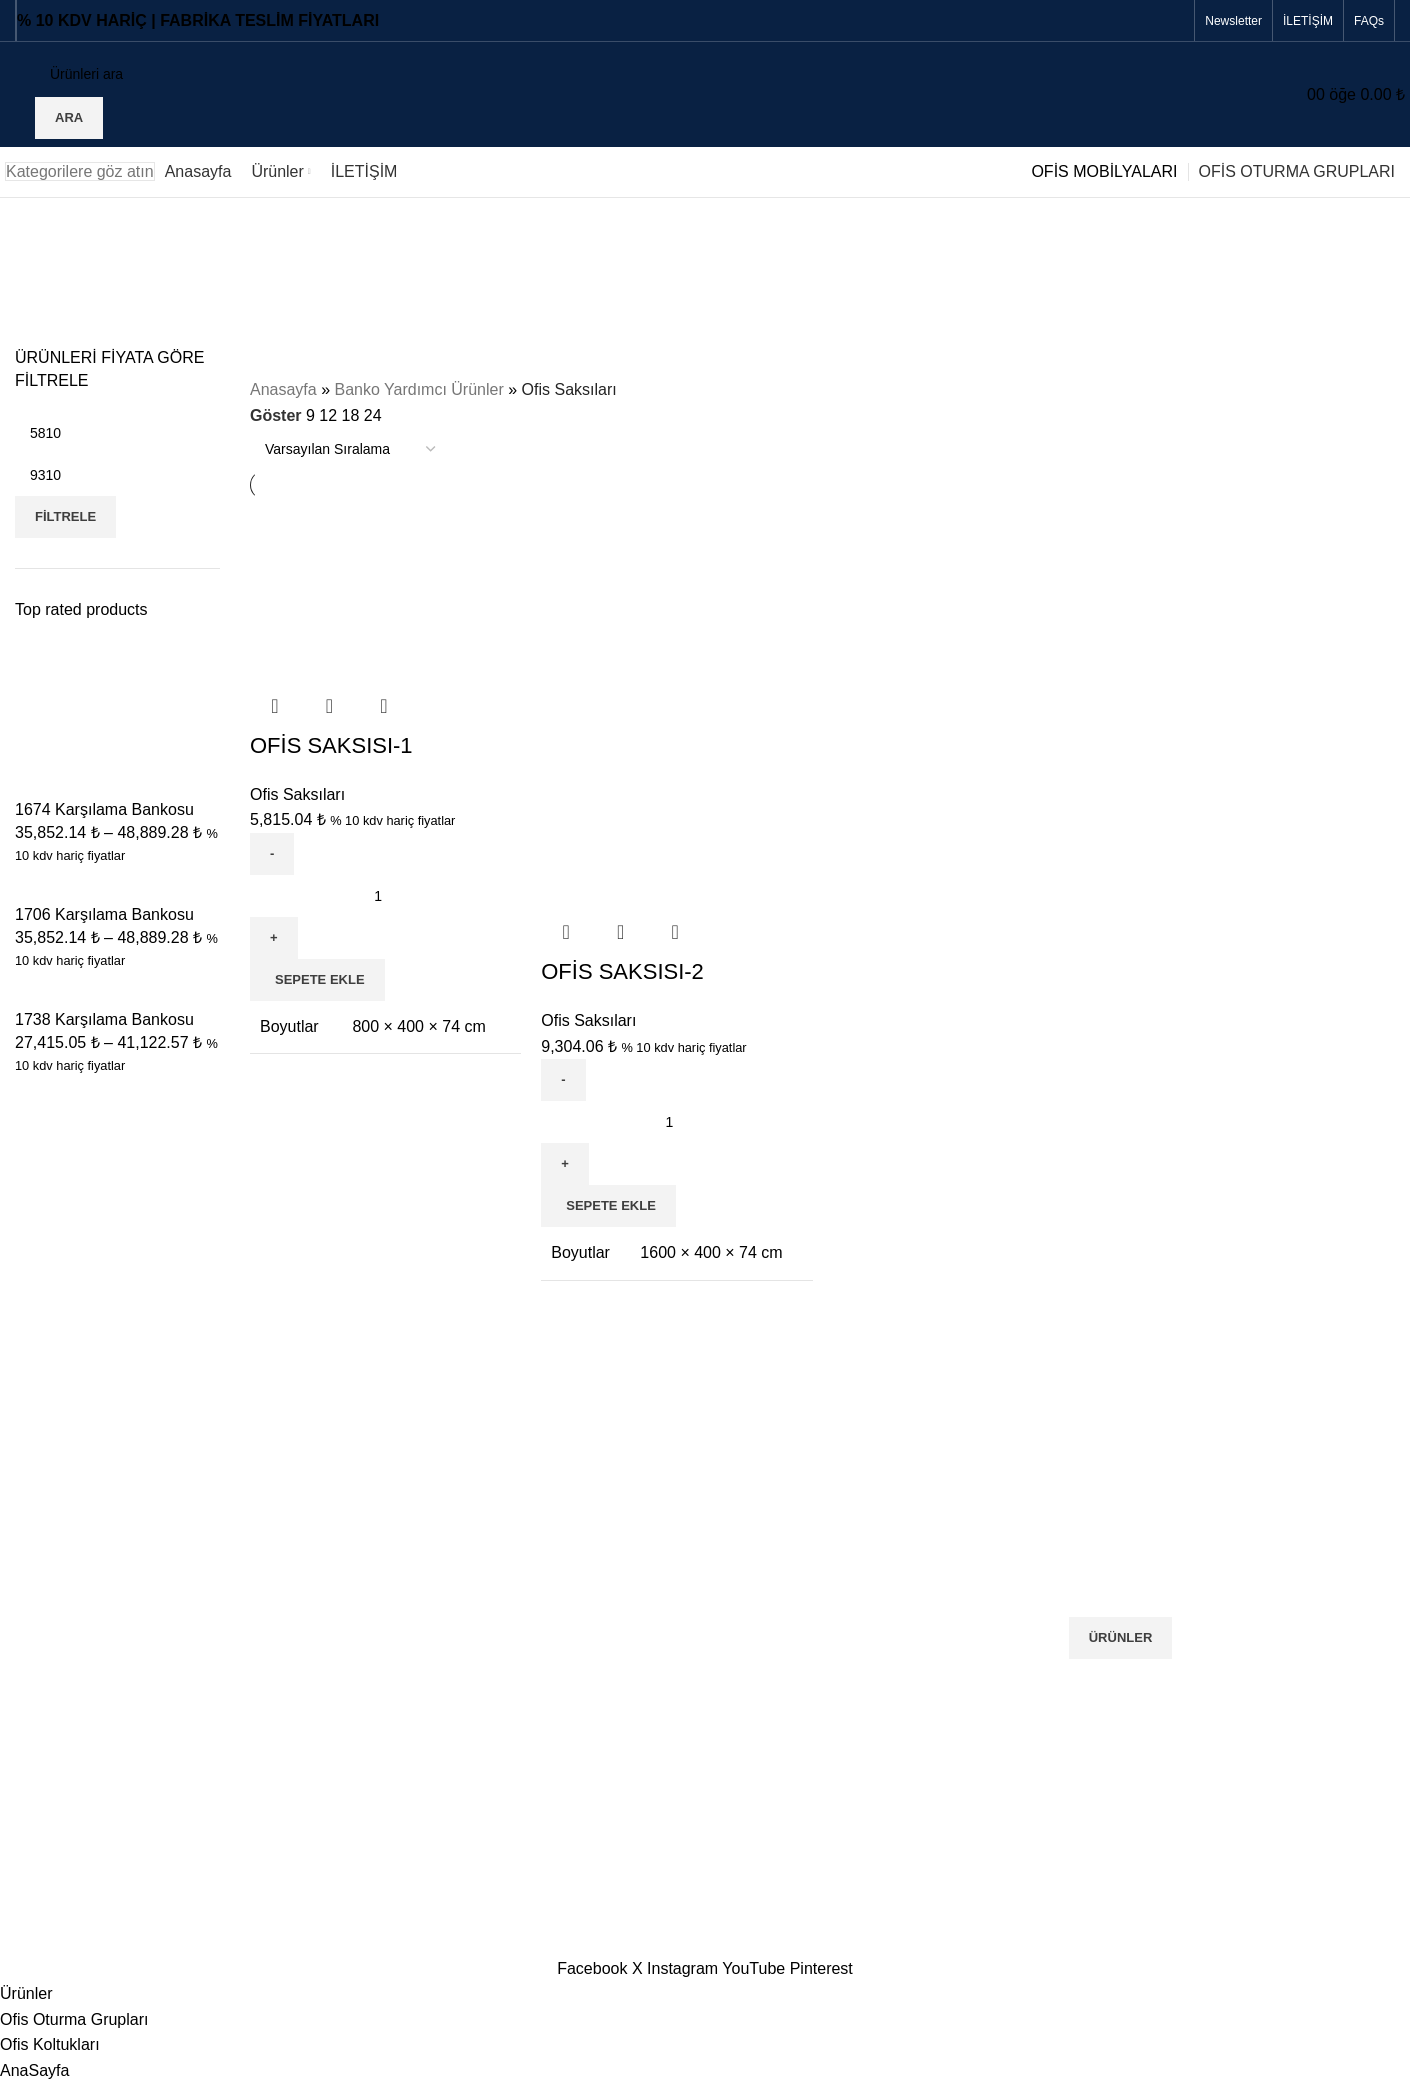 The width and height of the screenshot is (1425, 2088). I want to click on [Ara], so click(174, 74).